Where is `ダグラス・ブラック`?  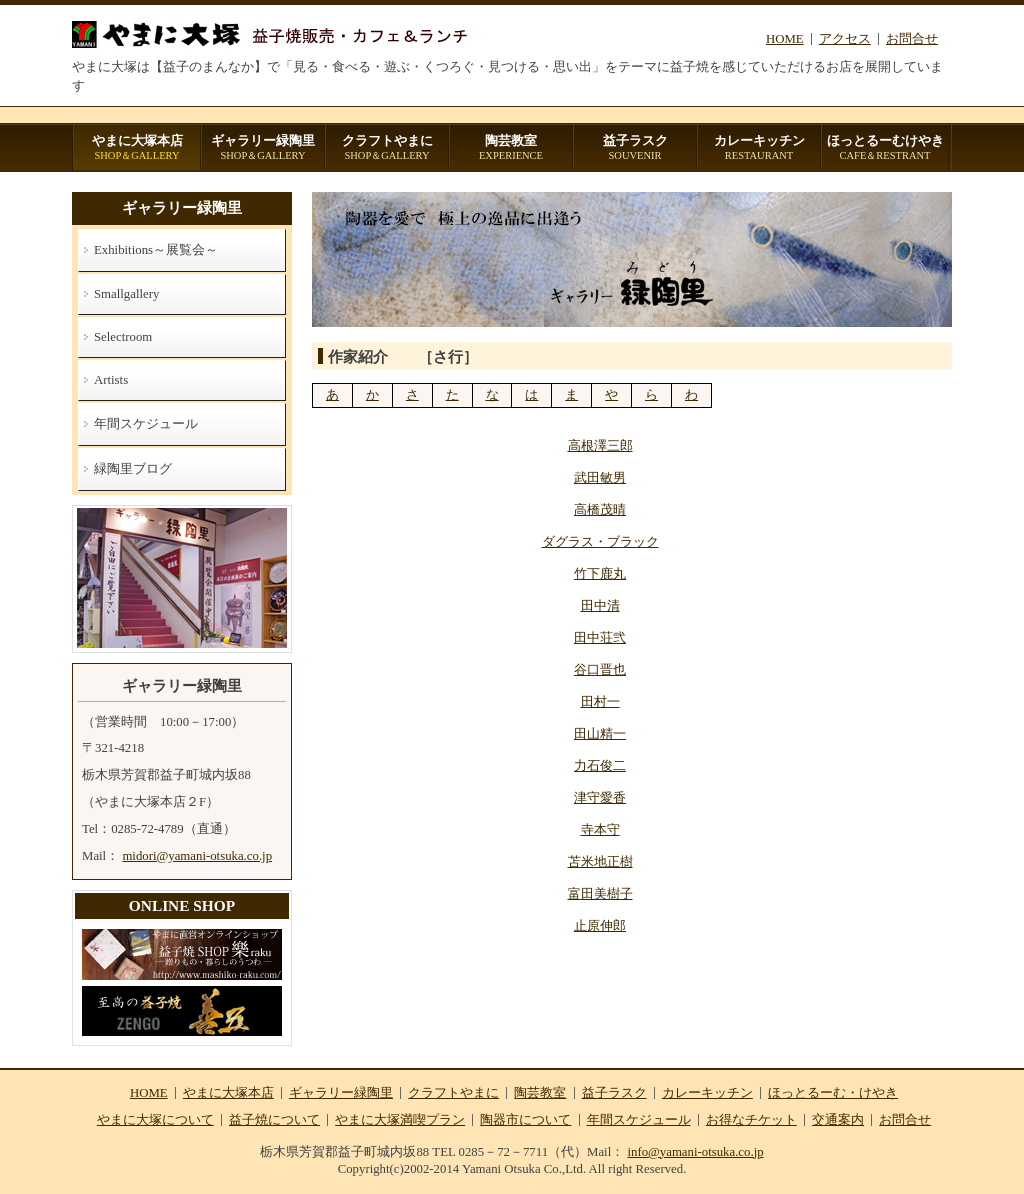 ダグラス・ブラック is located at coordinates (600, 542).